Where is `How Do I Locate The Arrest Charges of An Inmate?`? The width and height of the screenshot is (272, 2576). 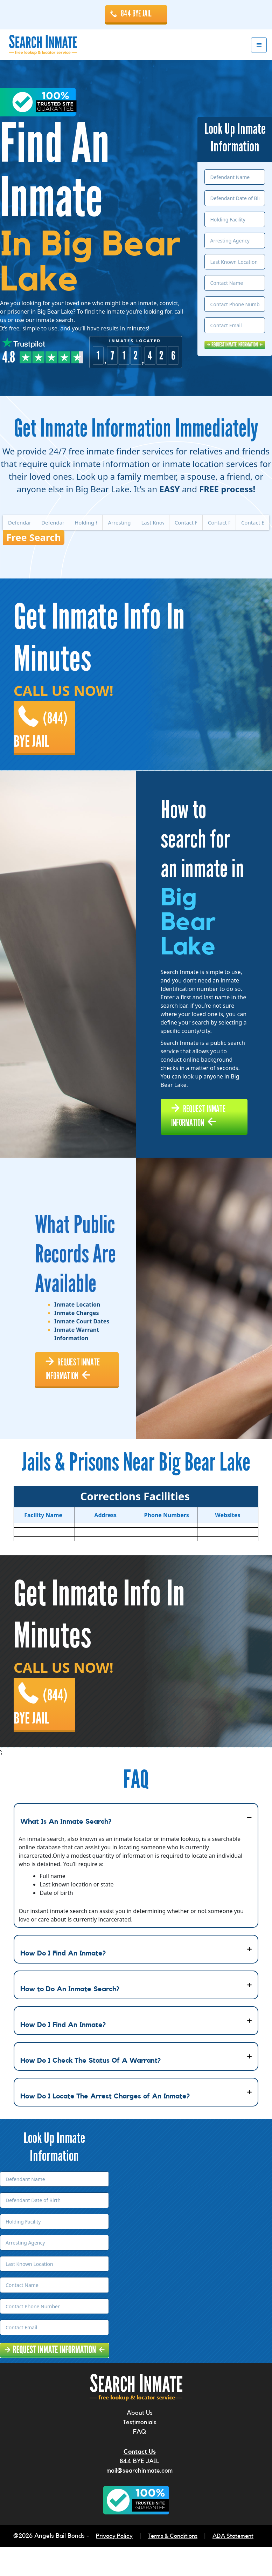
How Do I Locate The Arrest Charges of An Inmate? is located at coordinates (105, 2126).